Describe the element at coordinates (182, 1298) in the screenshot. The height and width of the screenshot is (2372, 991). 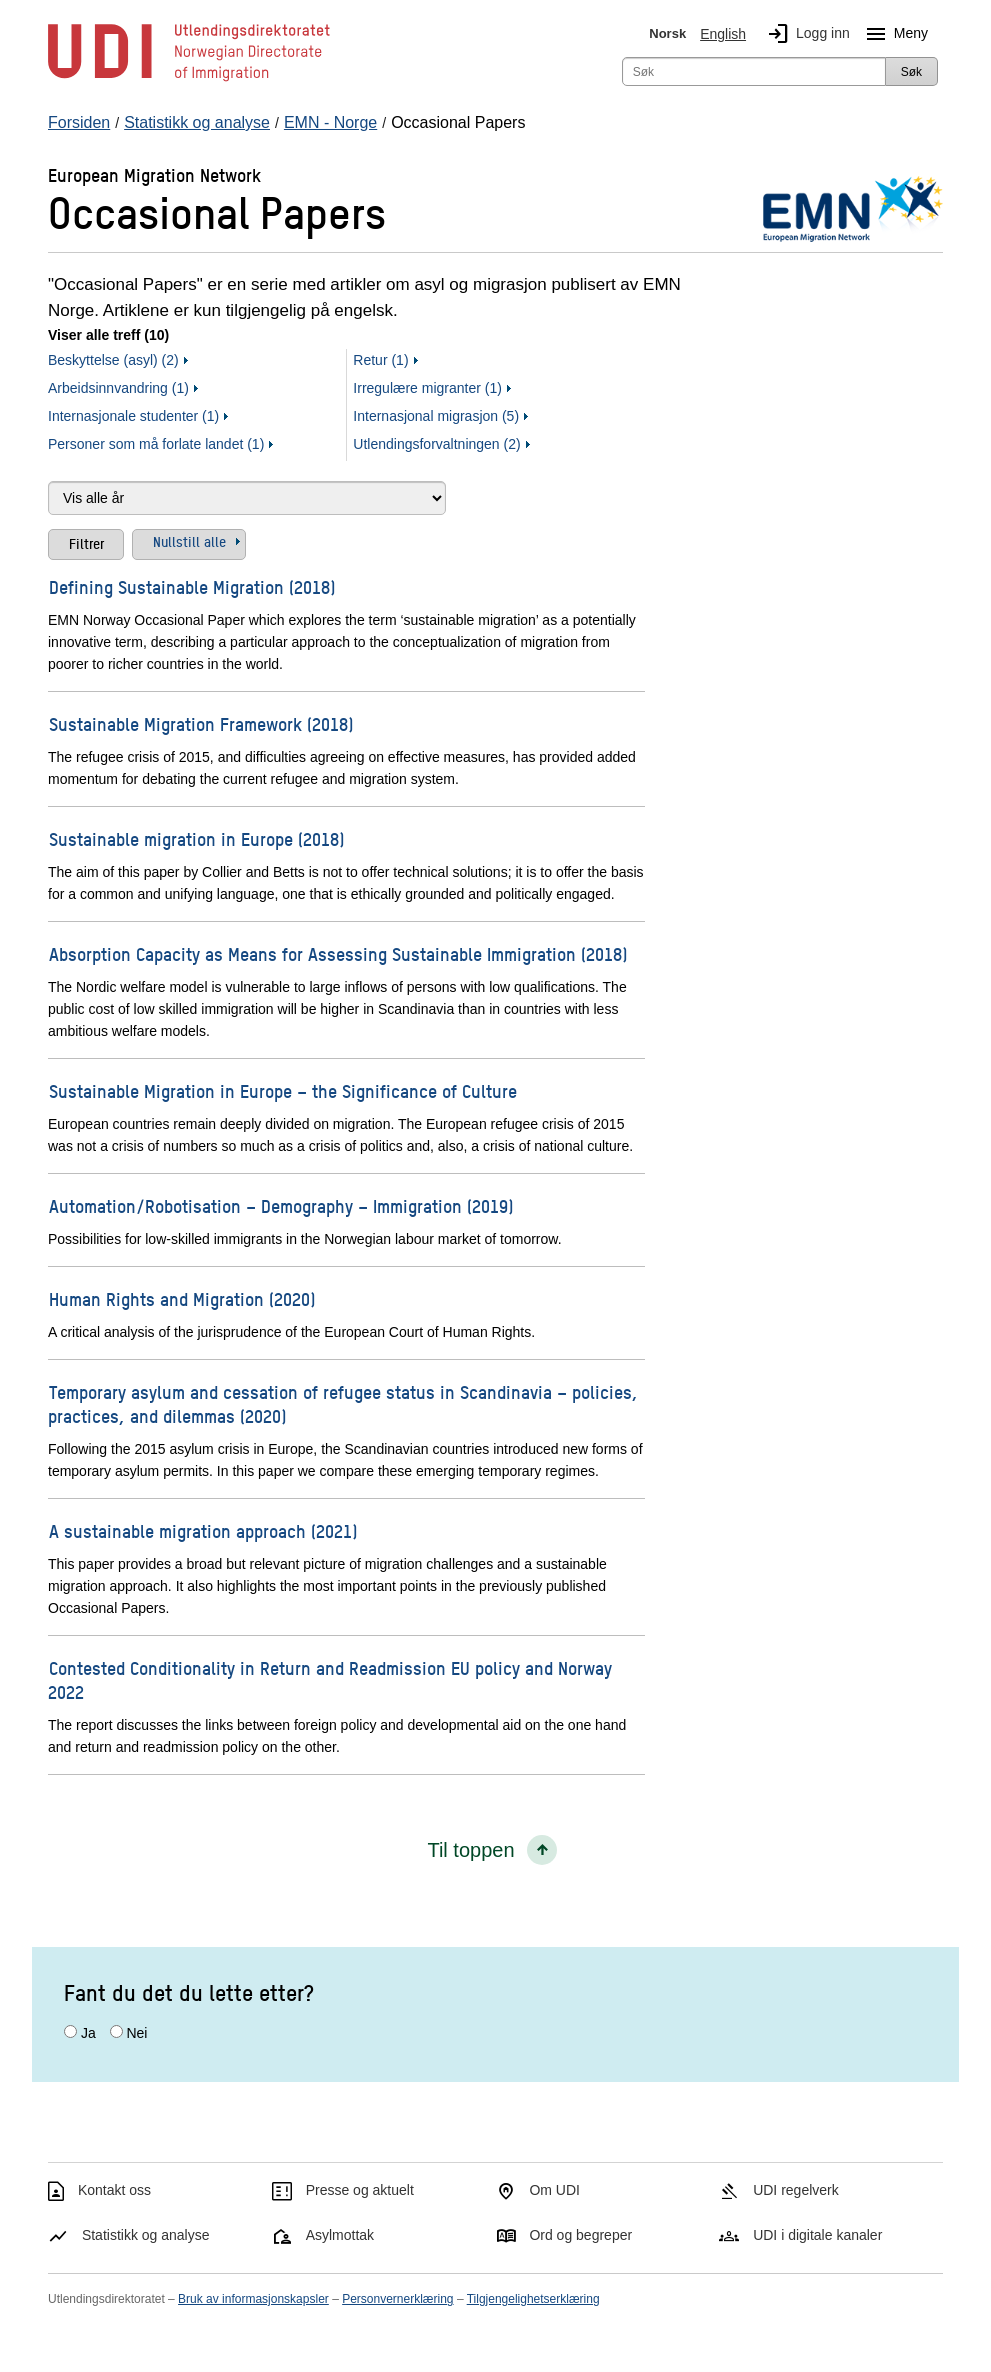
I see `Human Rights and Migration (2020)` at that location.